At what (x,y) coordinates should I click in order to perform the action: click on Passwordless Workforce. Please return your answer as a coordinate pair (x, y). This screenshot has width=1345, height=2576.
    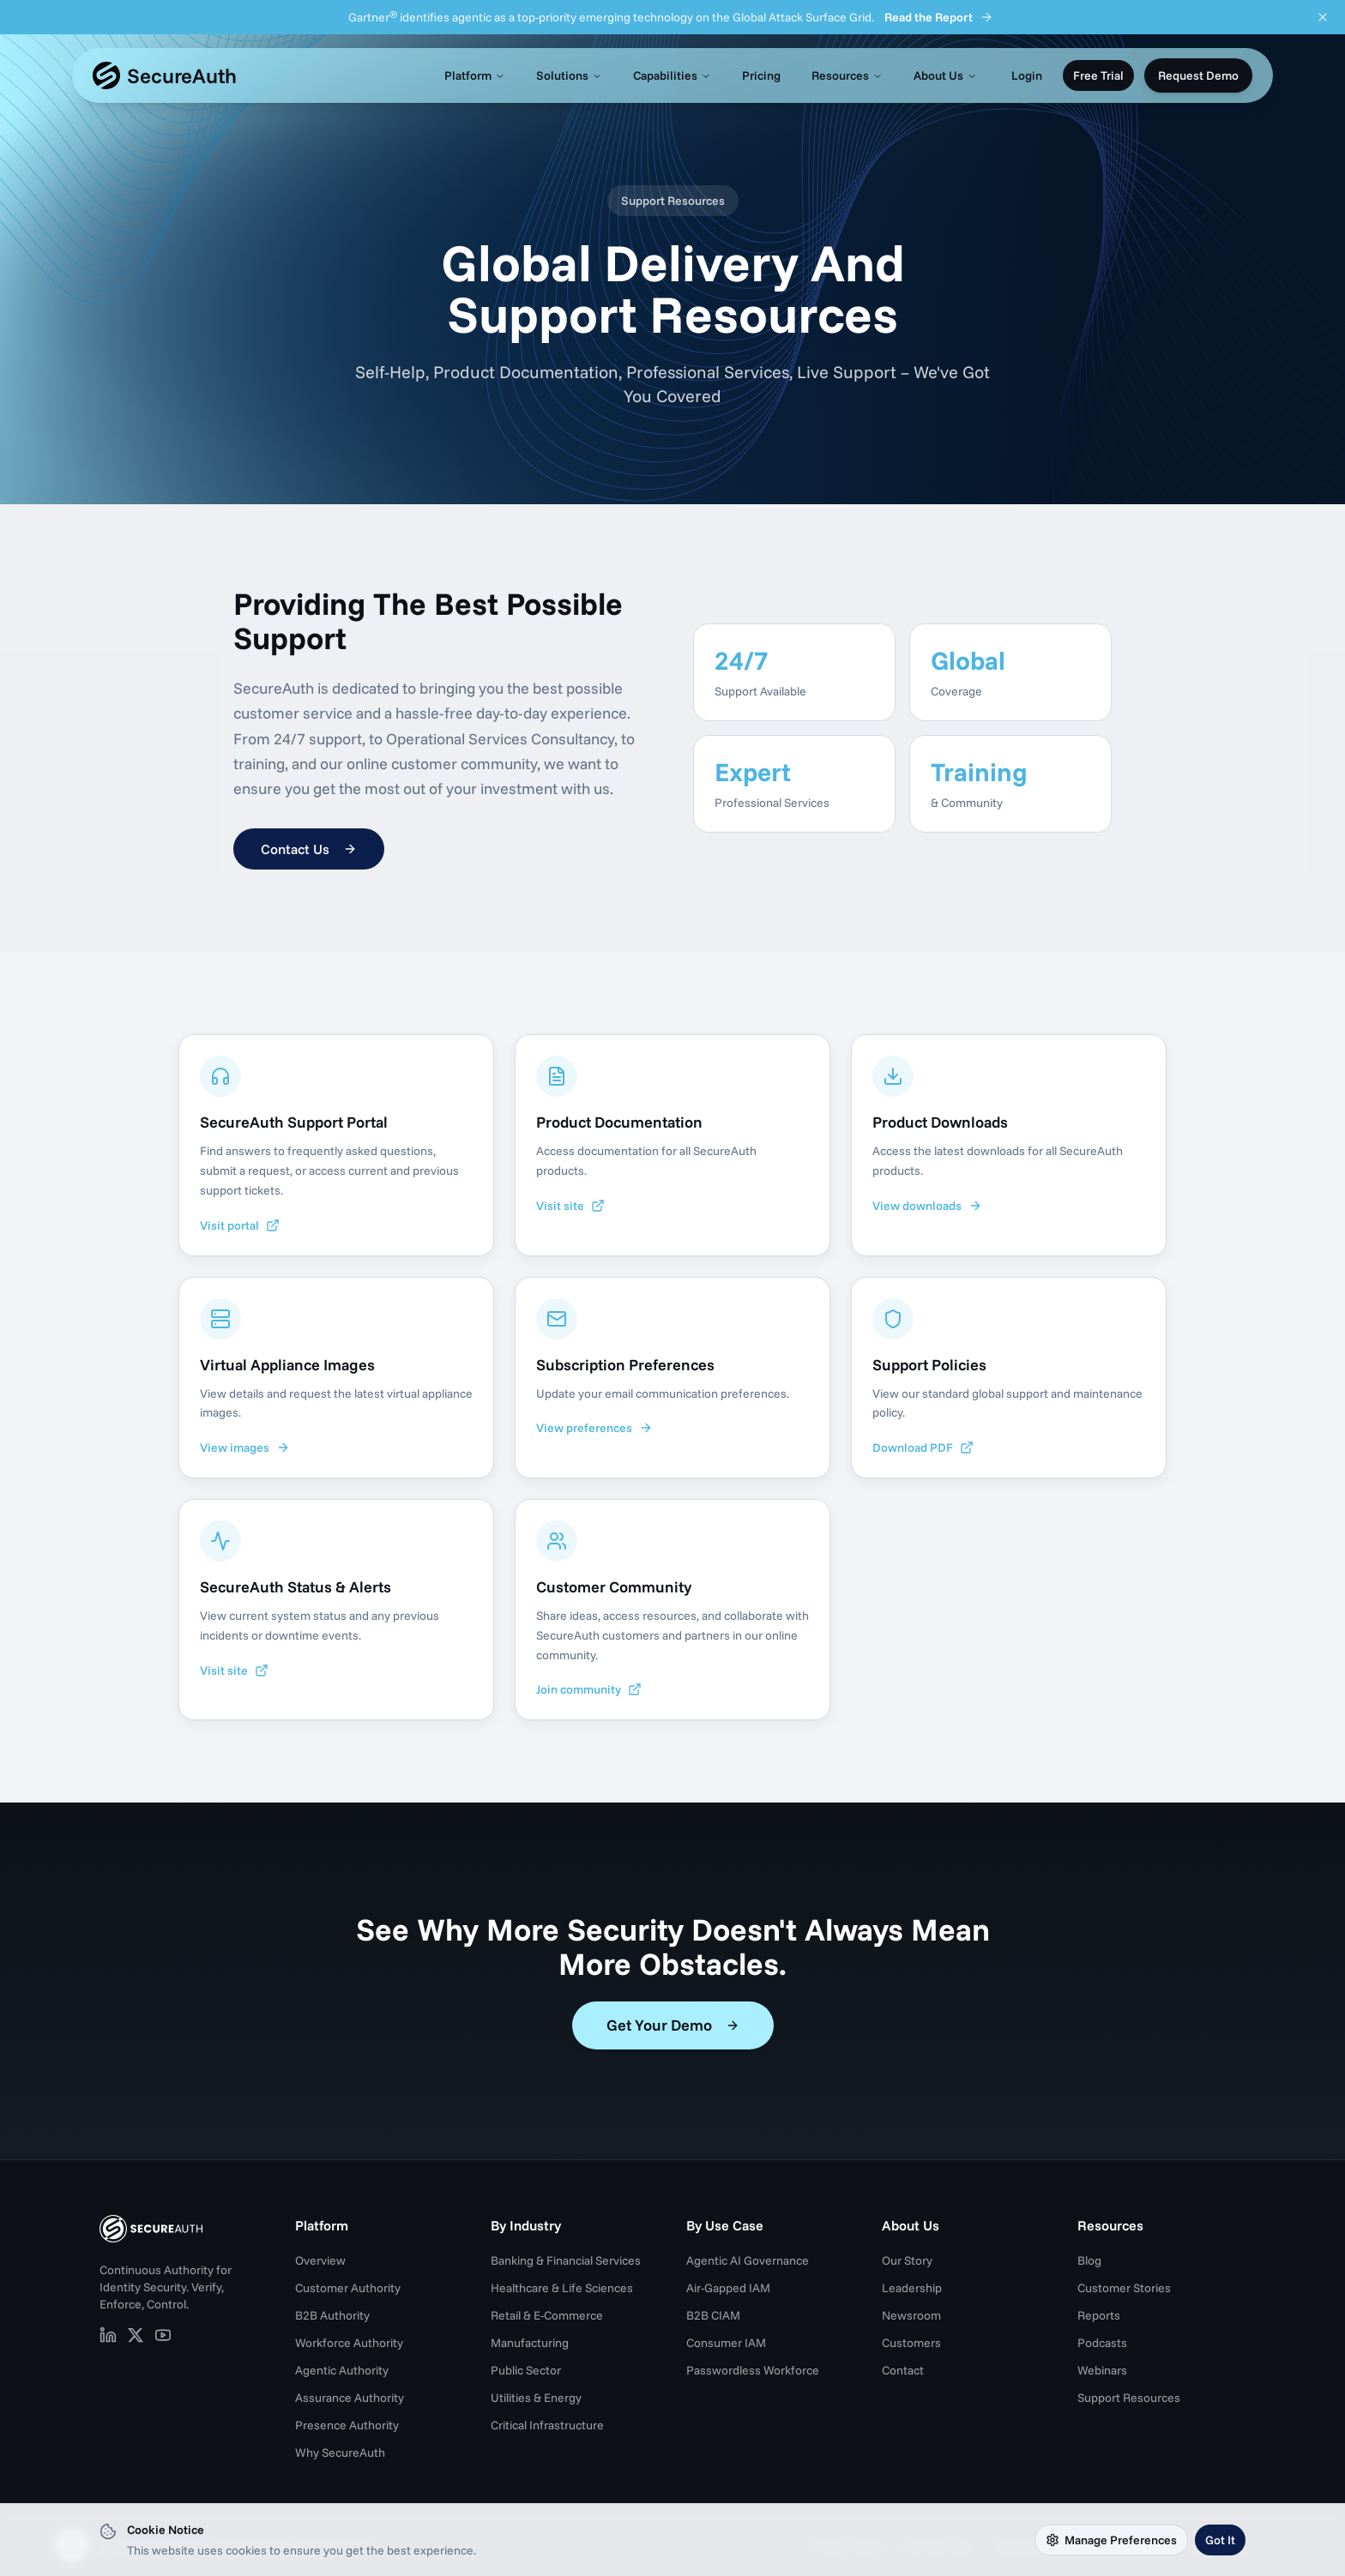
    Looking at the image, I should click on (752, 2370).